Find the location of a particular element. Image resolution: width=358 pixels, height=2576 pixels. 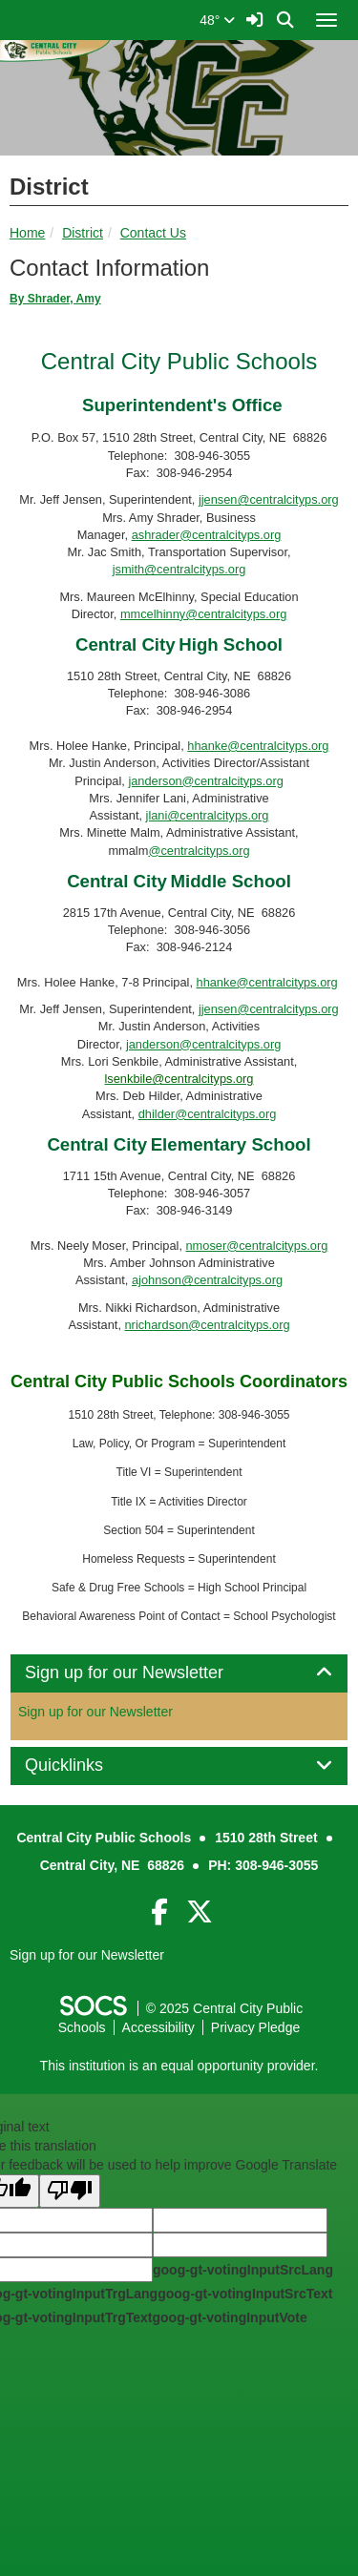

Privacy Pledge is located at coordinates (255, 2027).